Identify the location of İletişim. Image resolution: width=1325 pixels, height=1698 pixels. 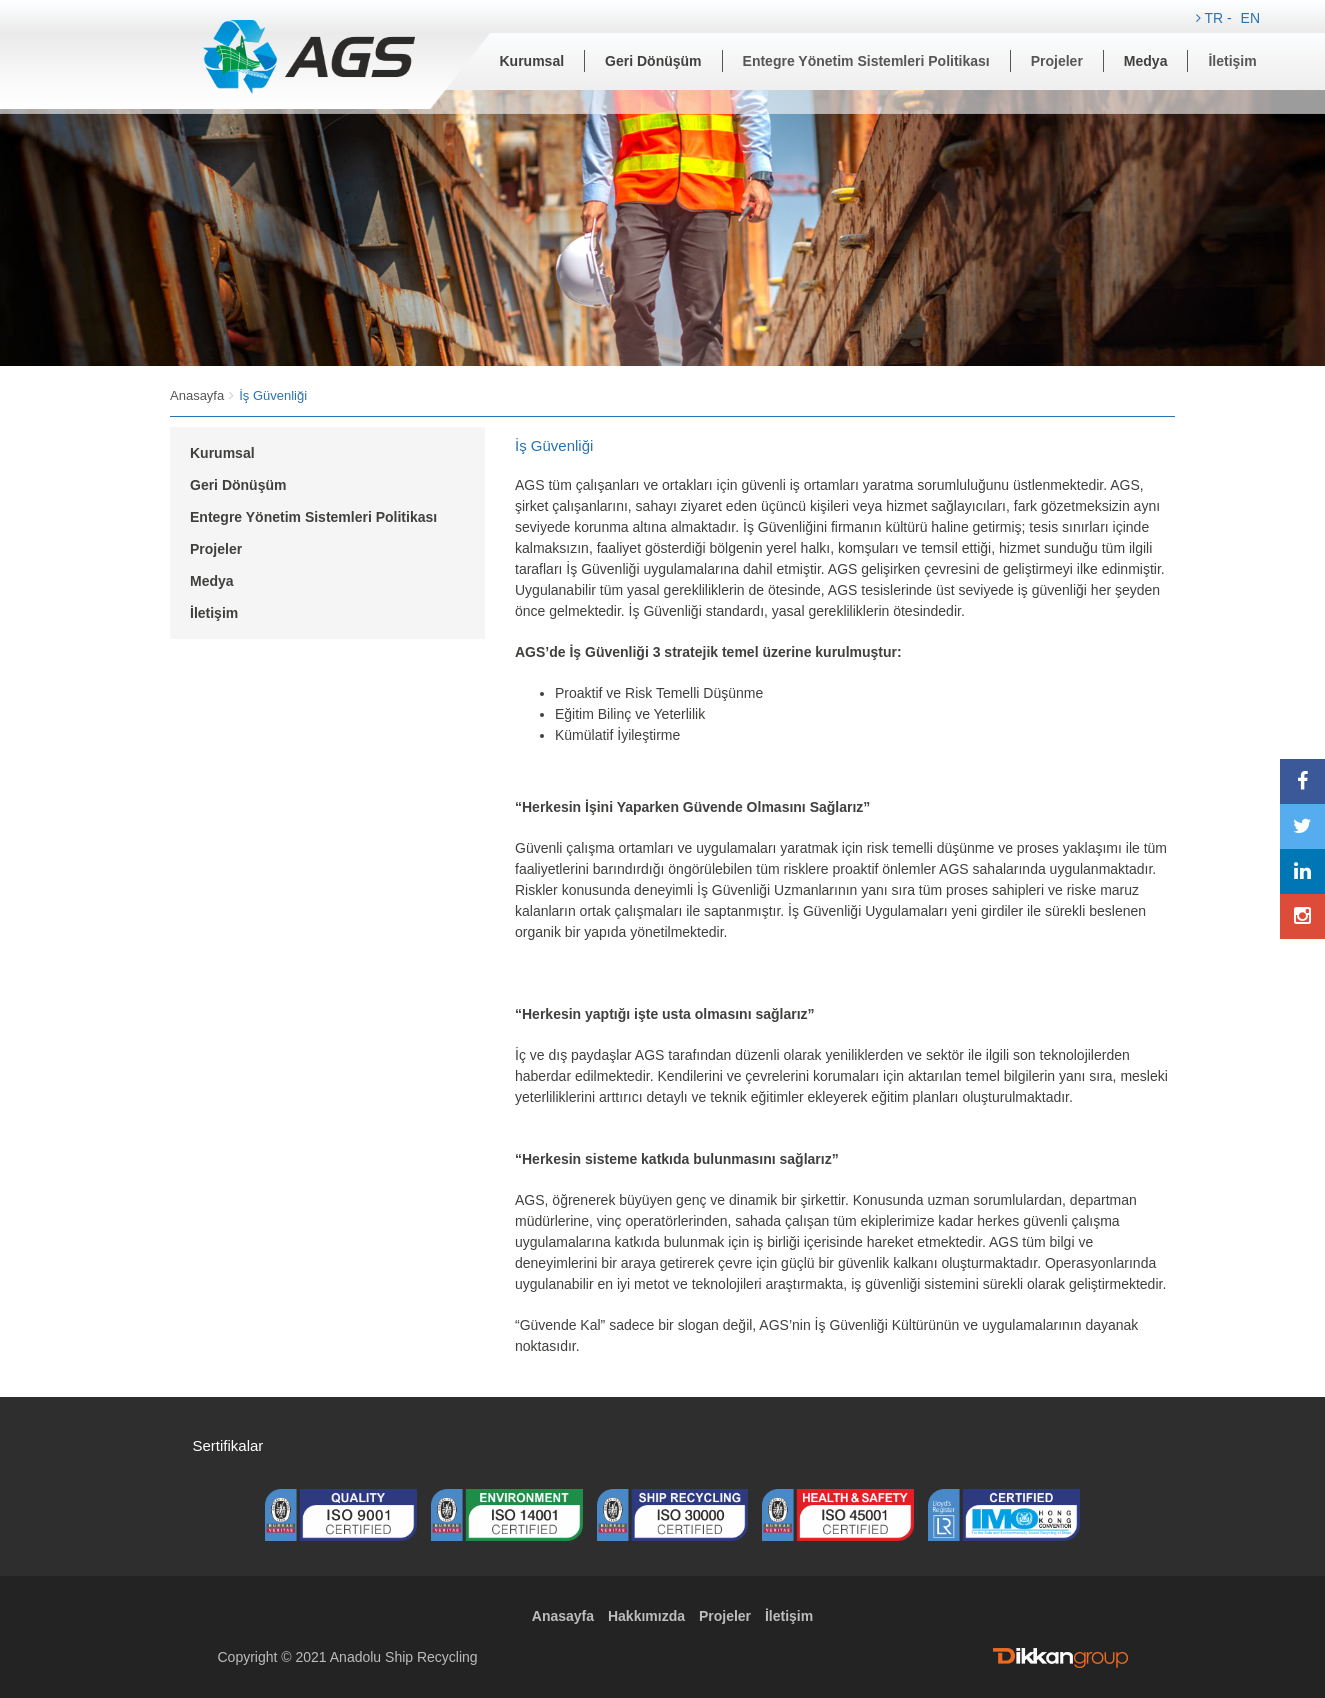
(1232, 61).